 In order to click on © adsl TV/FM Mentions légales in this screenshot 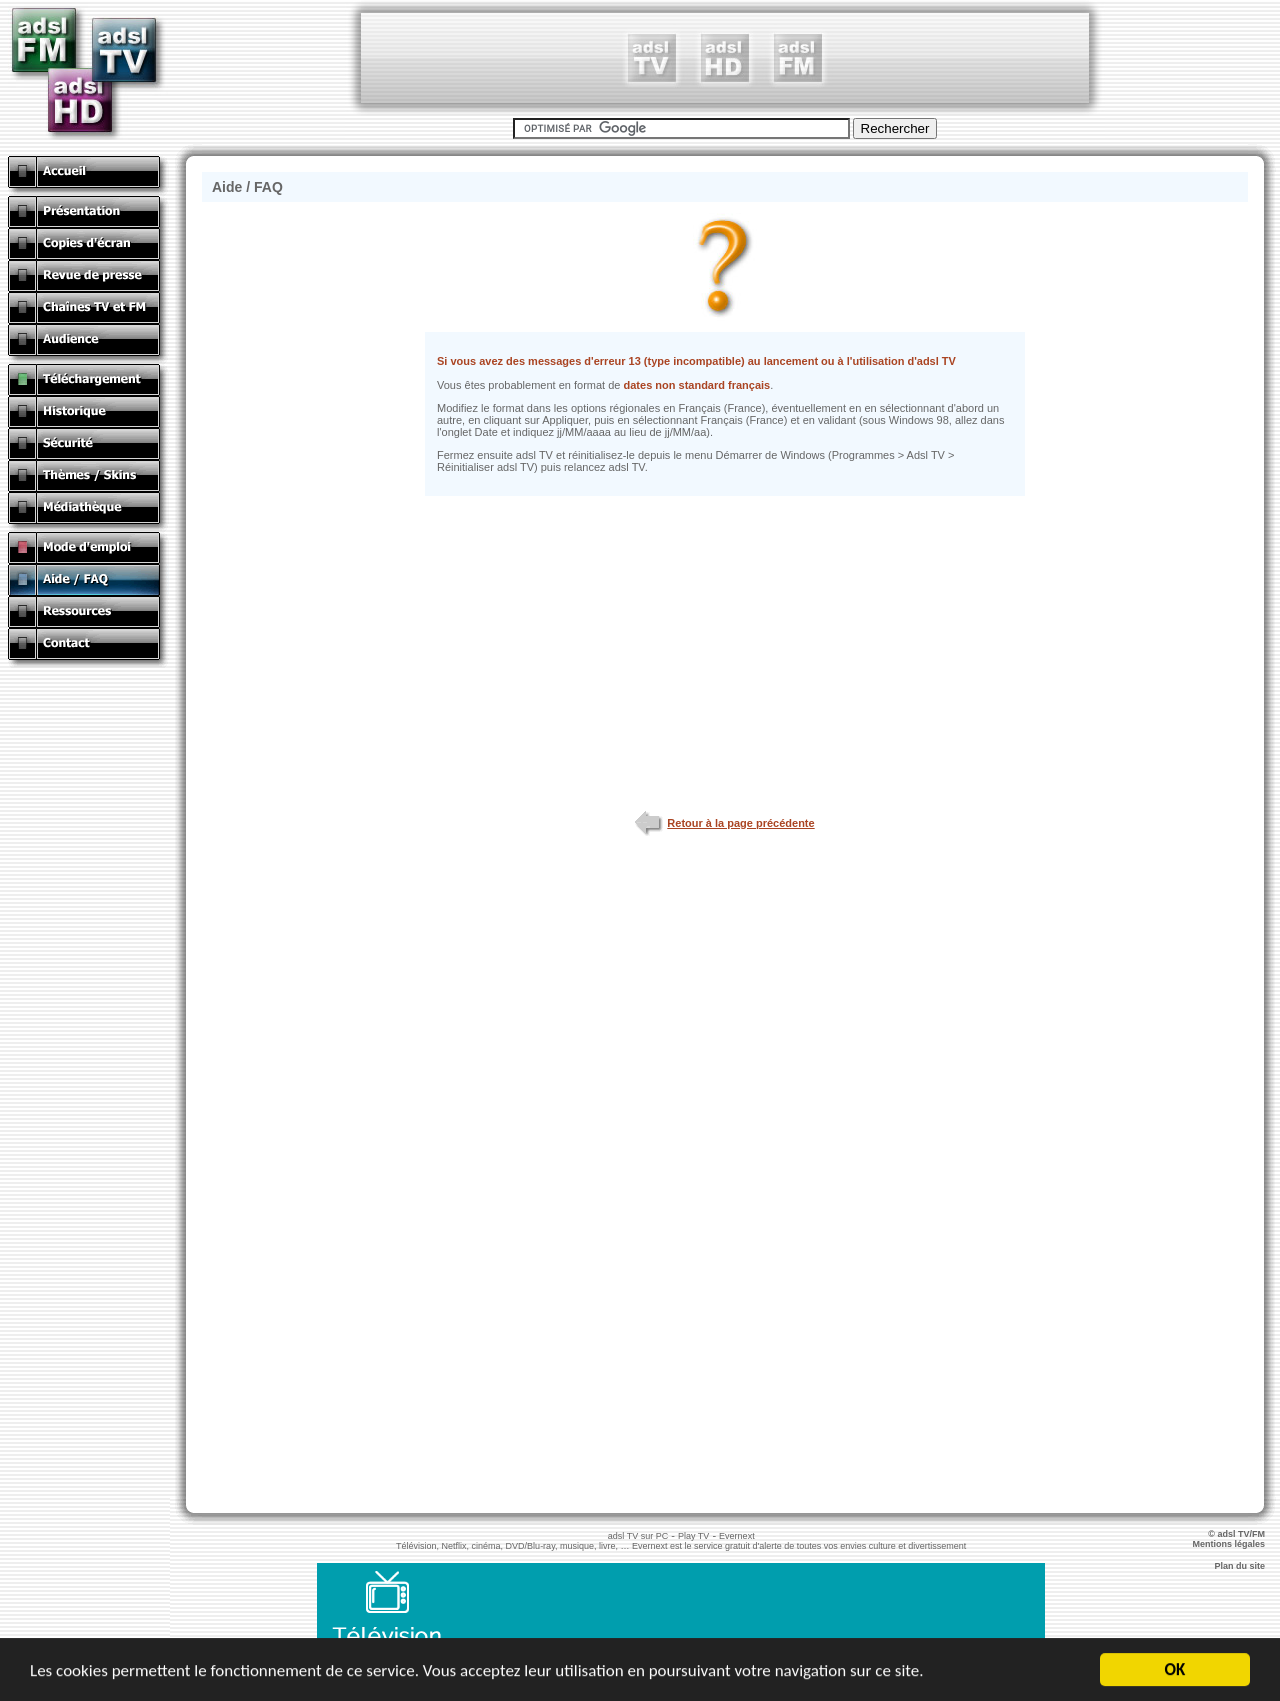, I will do `click(1236, 1539)`.